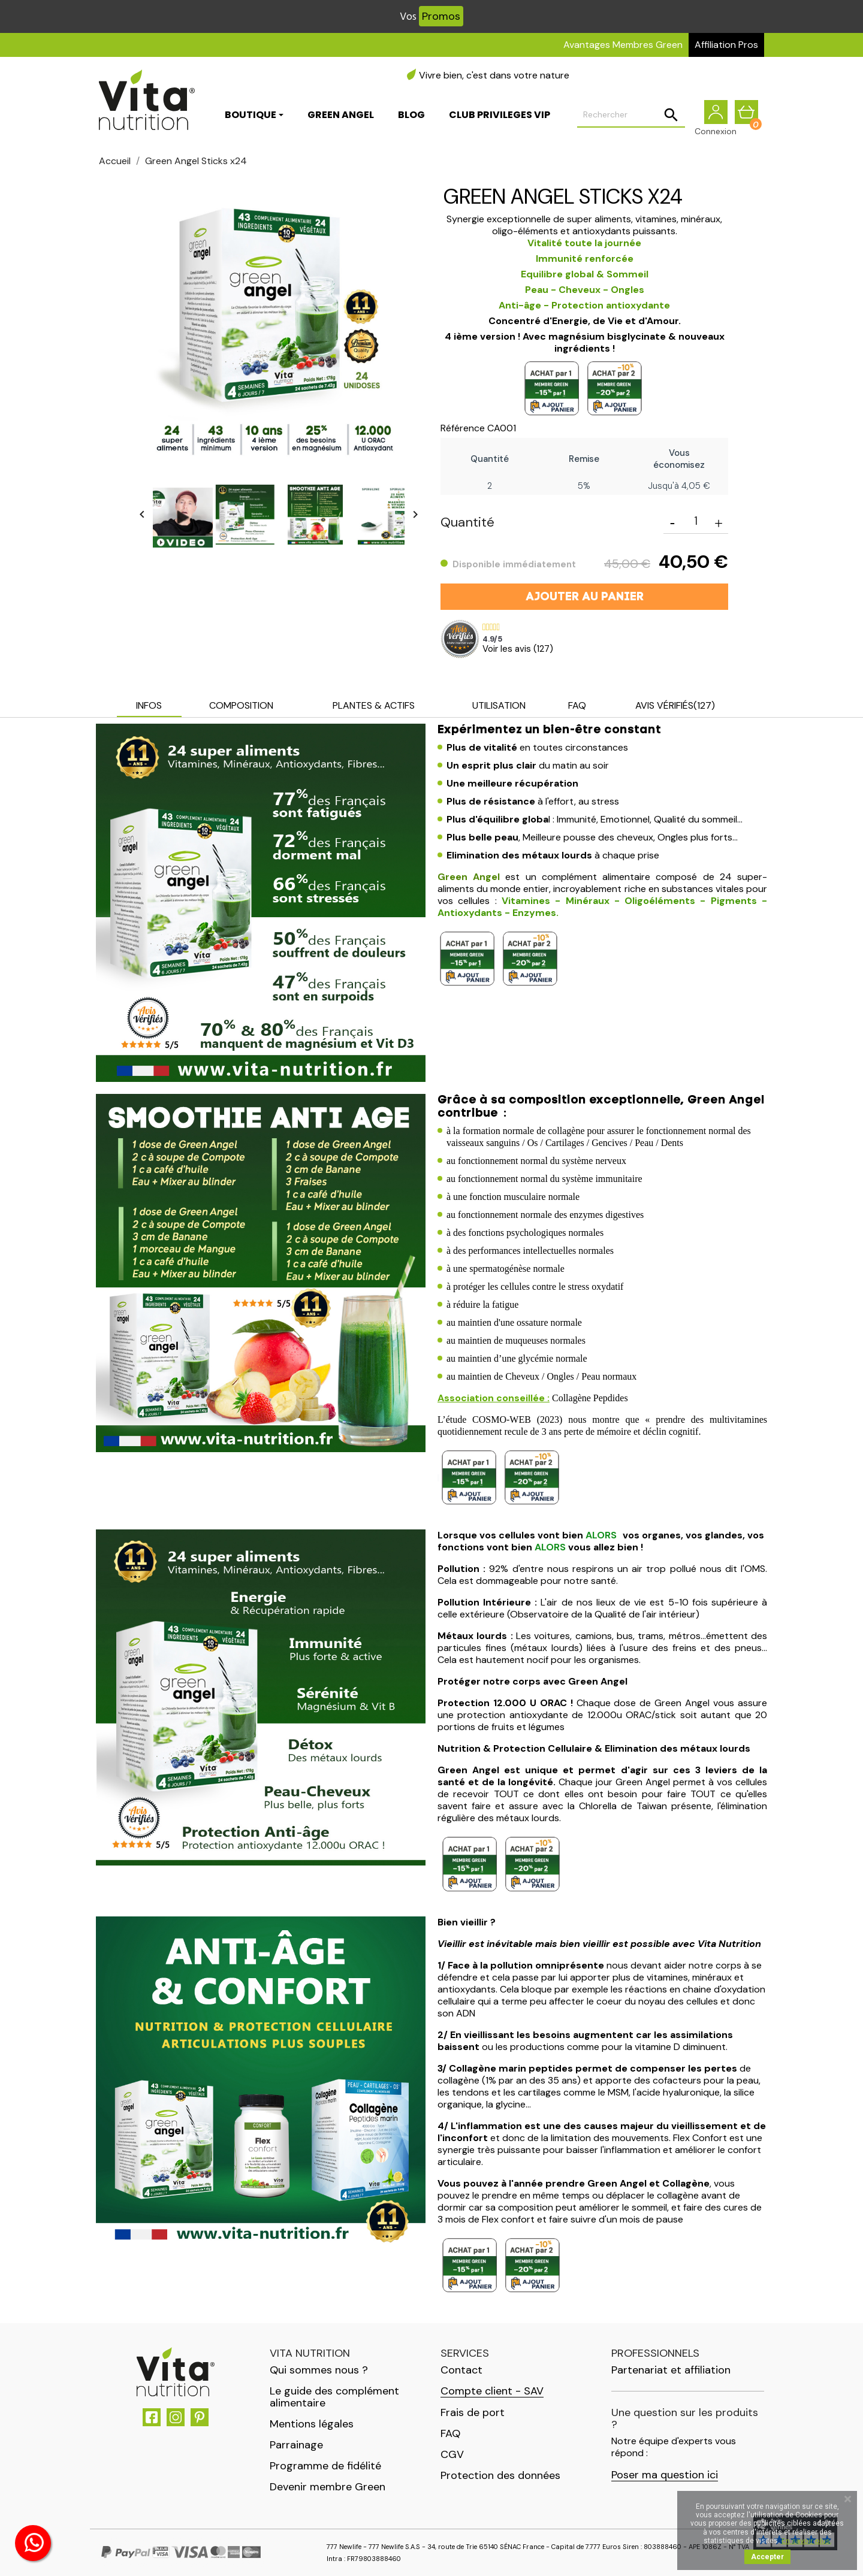  What do you see at coordinates (631, 117) in the screenshot?
I see `[Rechercher]` at bounding box center [631, 117].